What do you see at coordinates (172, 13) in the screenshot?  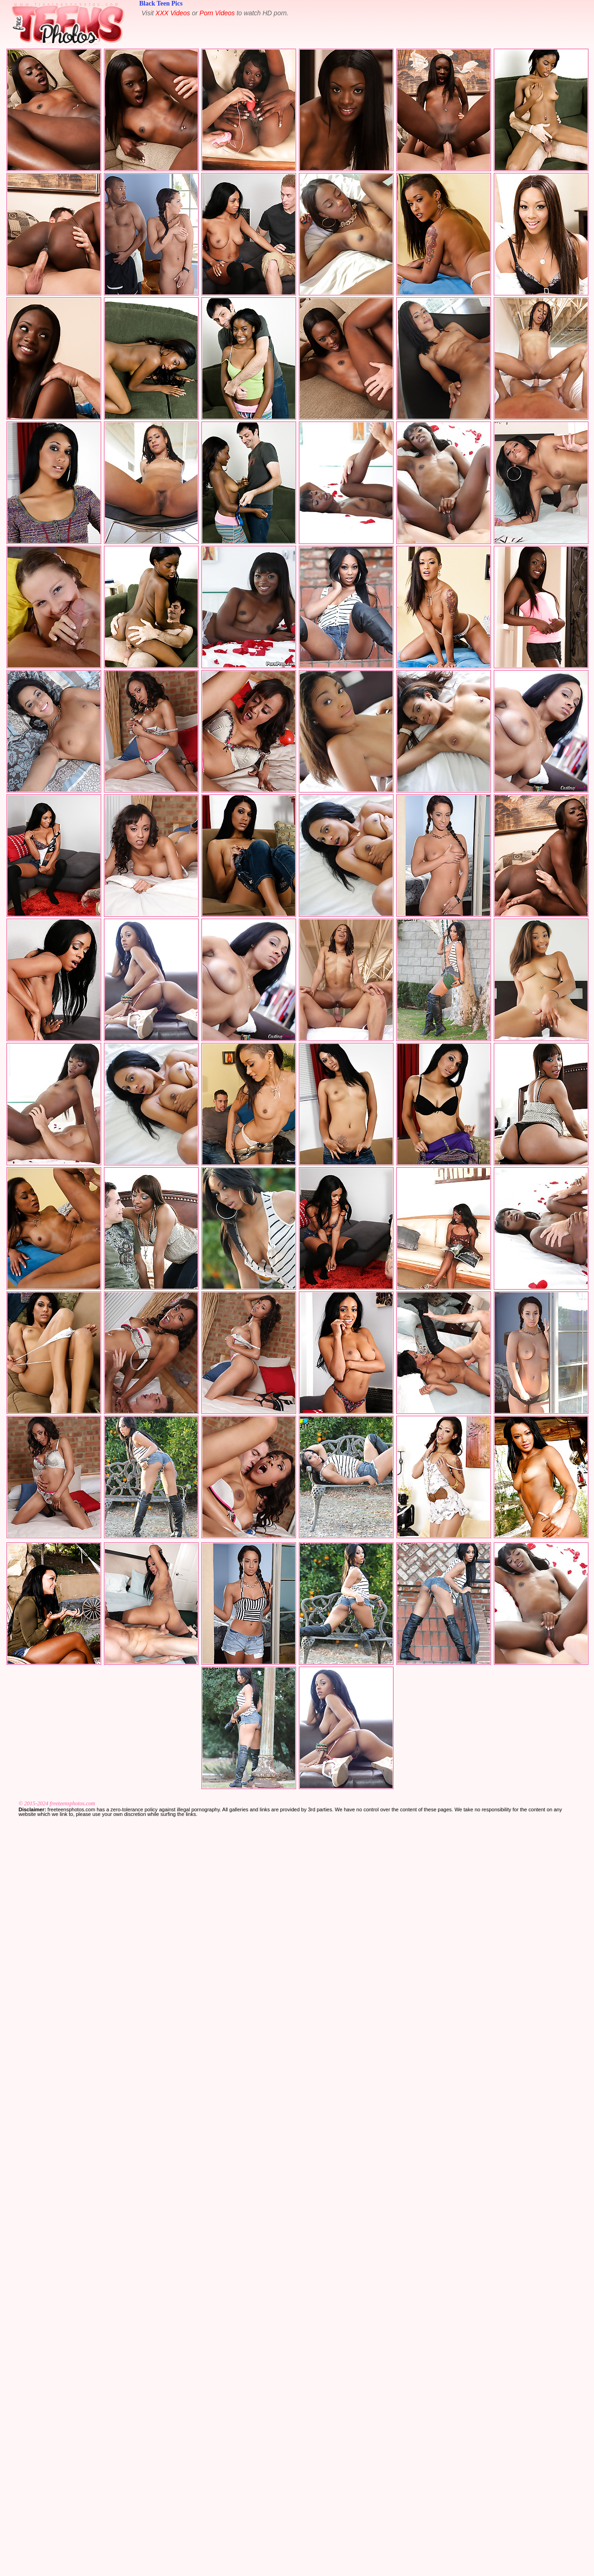 I see `XXX Videos` at bounding box center [172, 13].